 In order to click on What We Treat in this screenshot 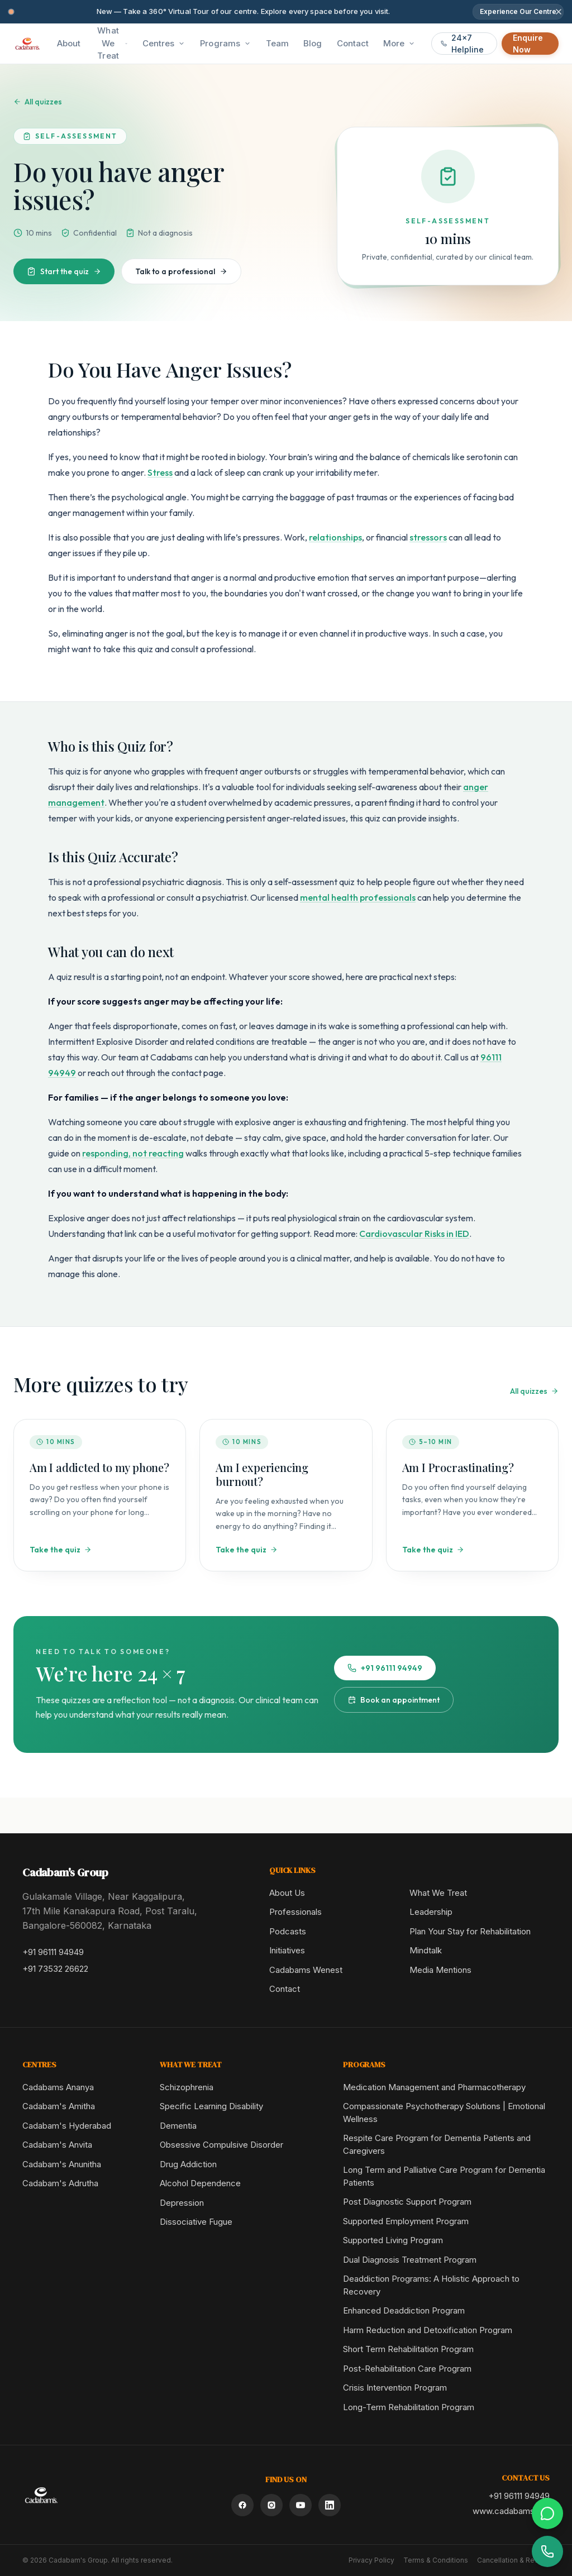, I will do `click(112, 43)`.